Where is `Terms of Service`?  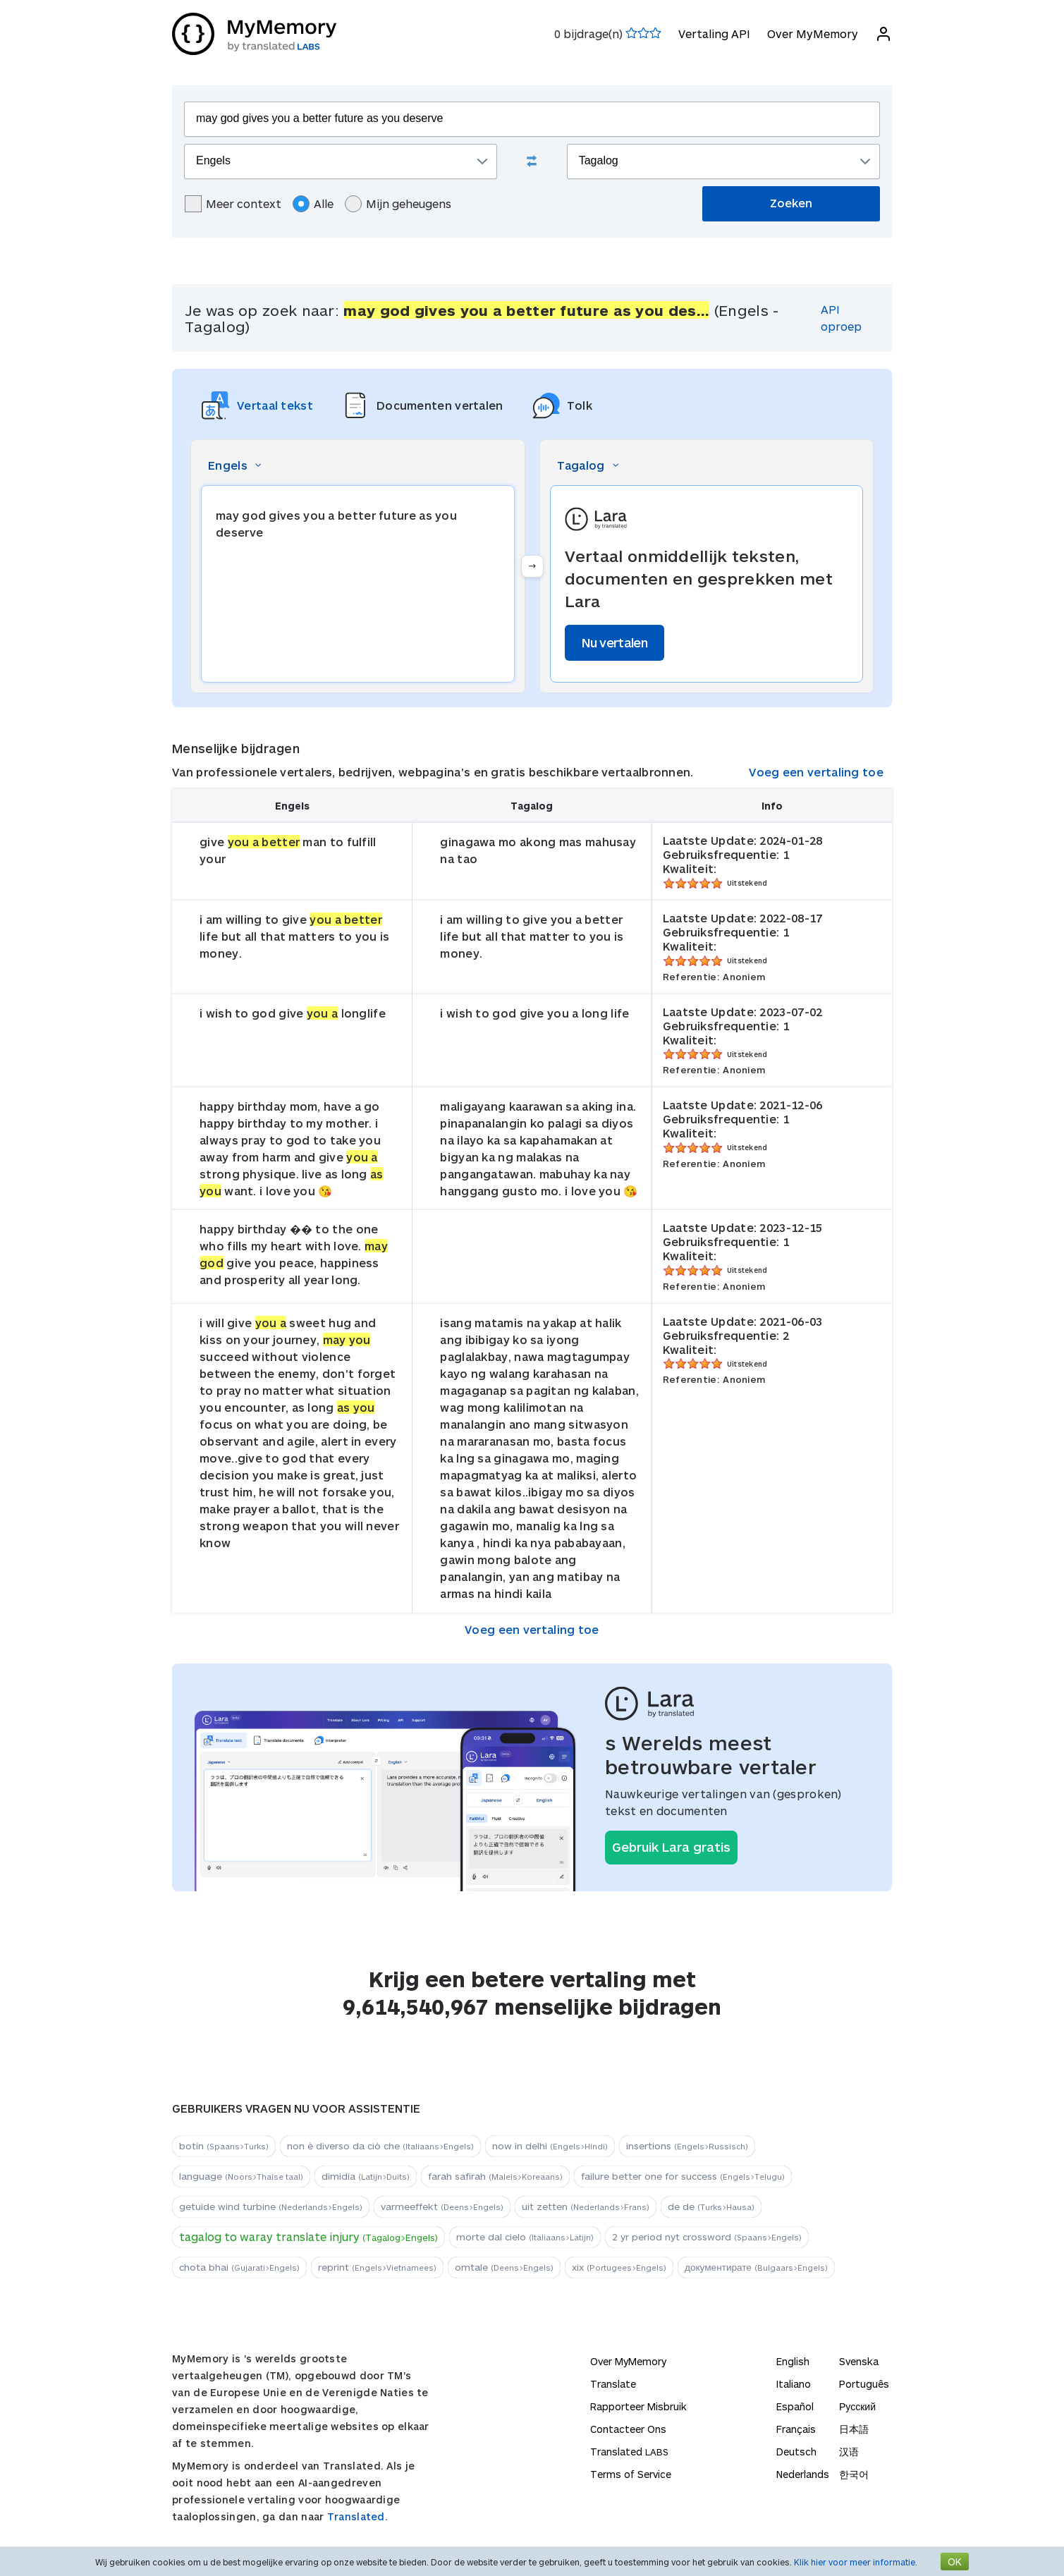 Terms of Service is located at coordinates (630, 2474).